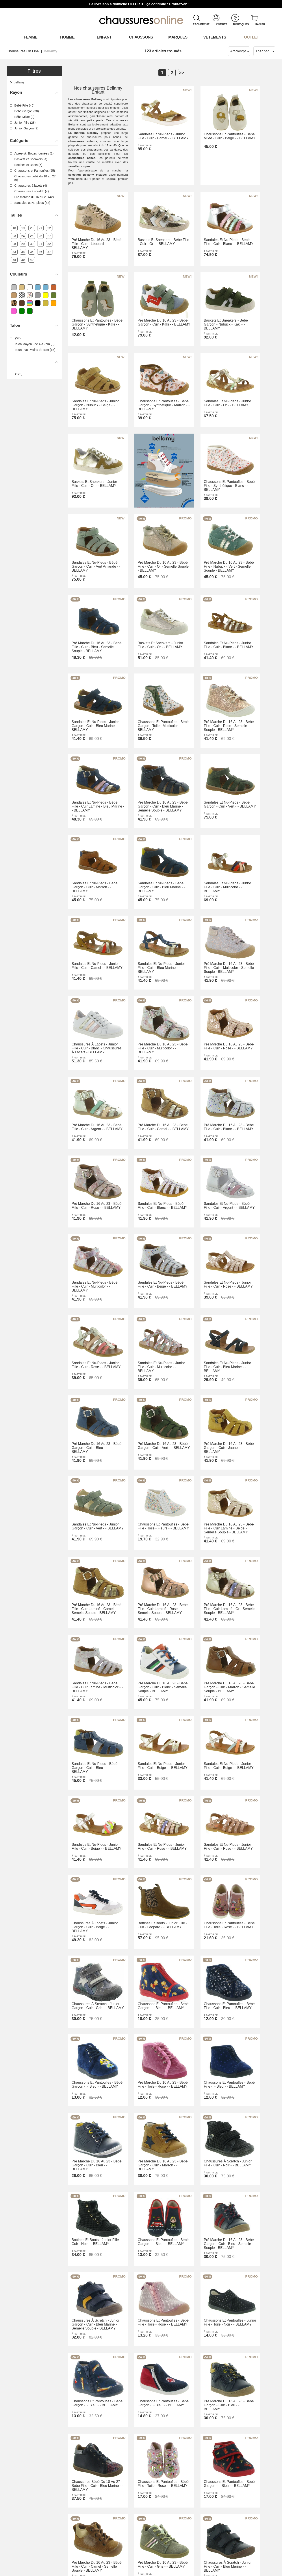 This screenshot has height=2576, width=282. I want to click on OUTLET, so click(251, 37).